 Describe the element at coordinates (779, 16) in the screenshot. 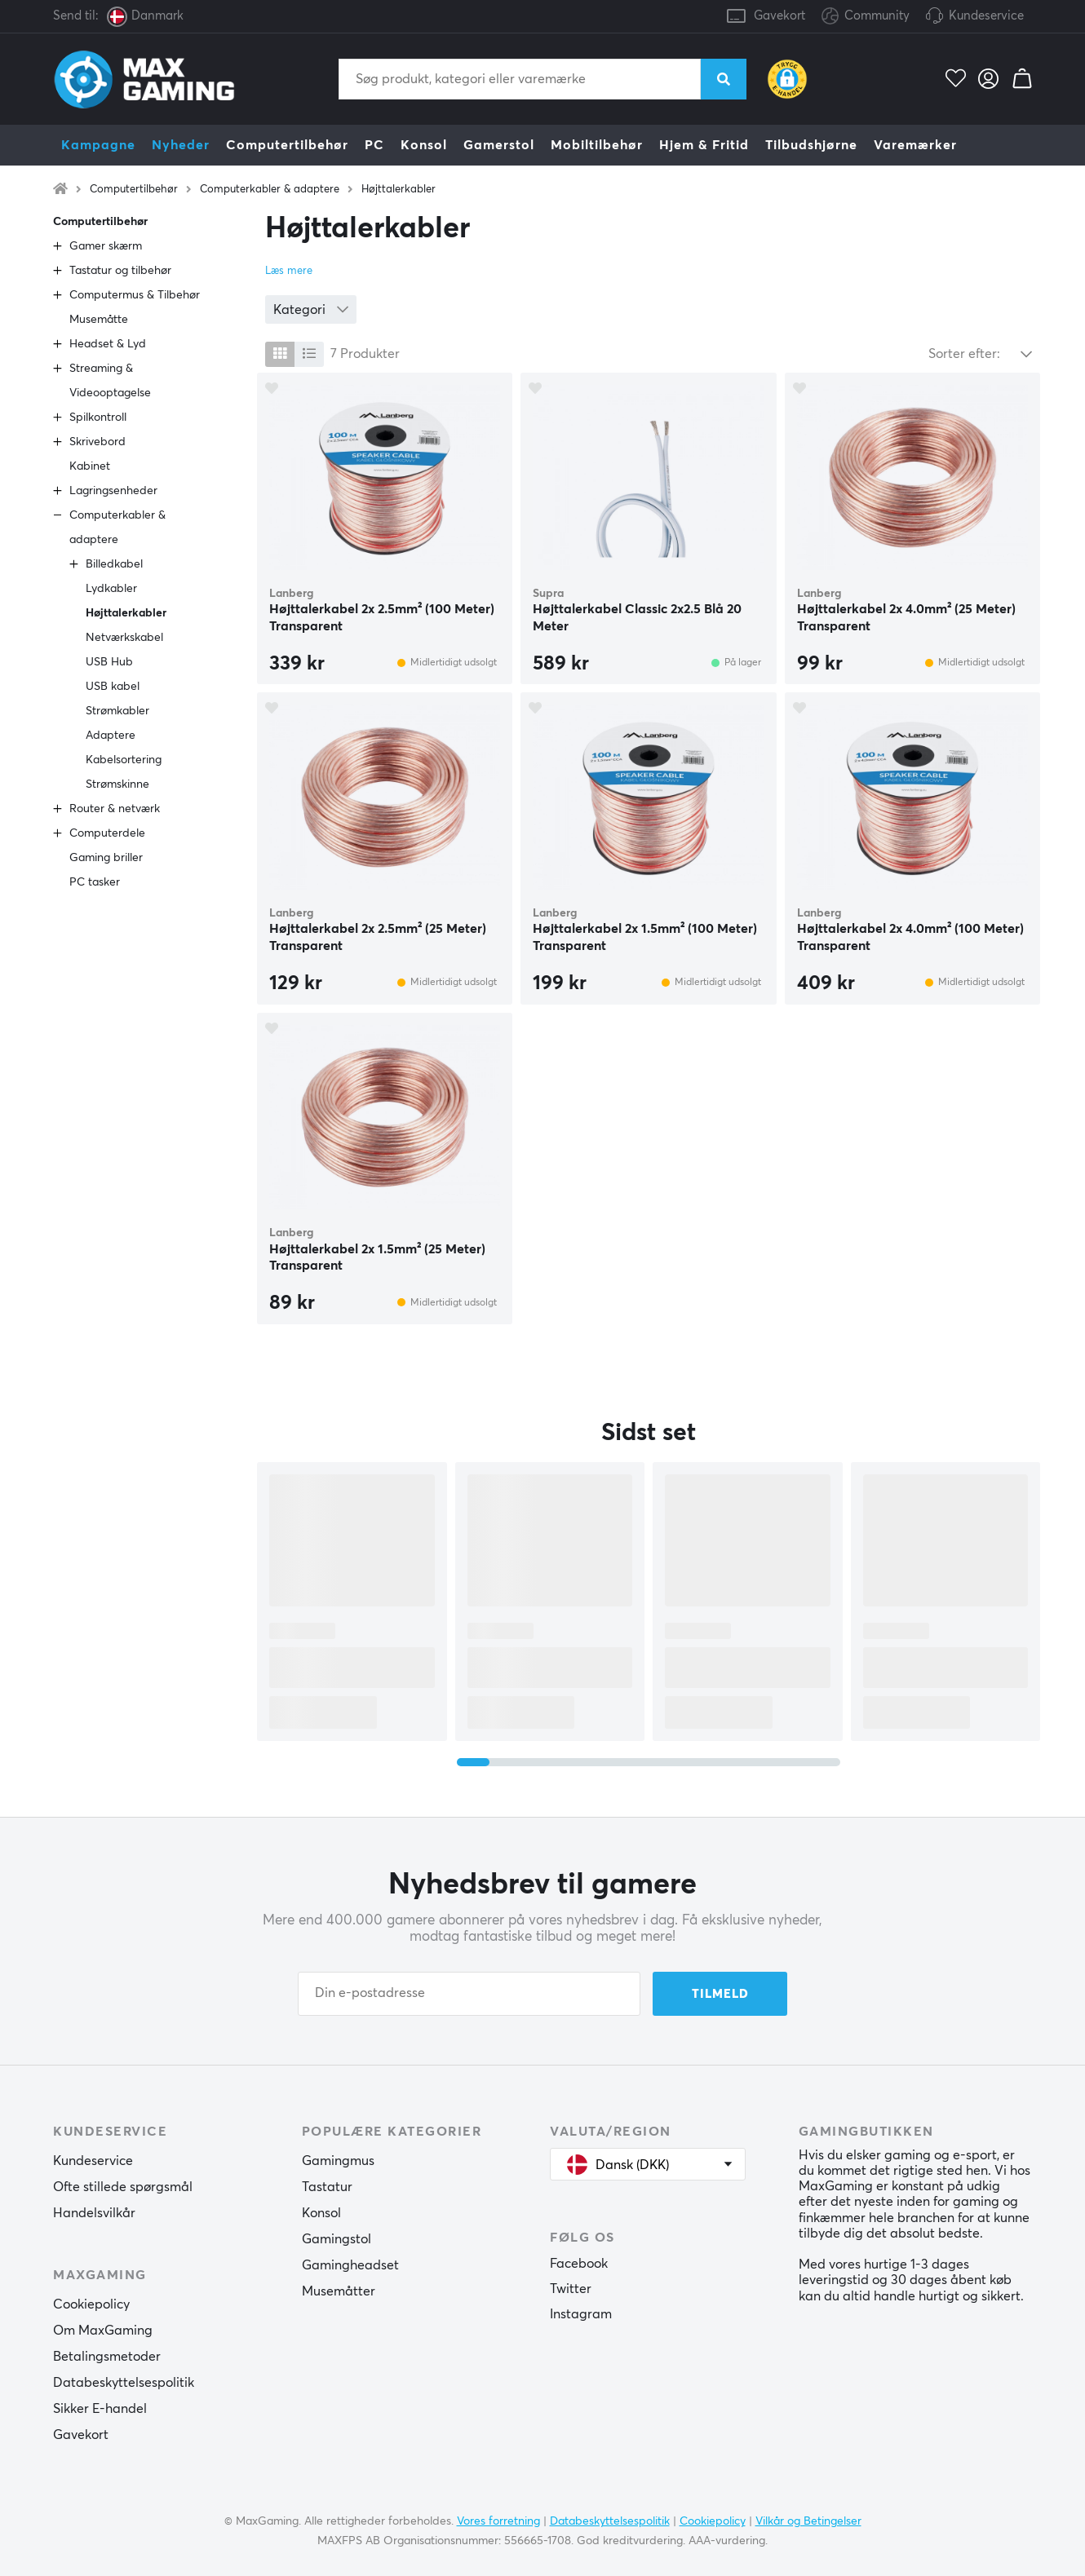

I see `Gavekort` at that location.